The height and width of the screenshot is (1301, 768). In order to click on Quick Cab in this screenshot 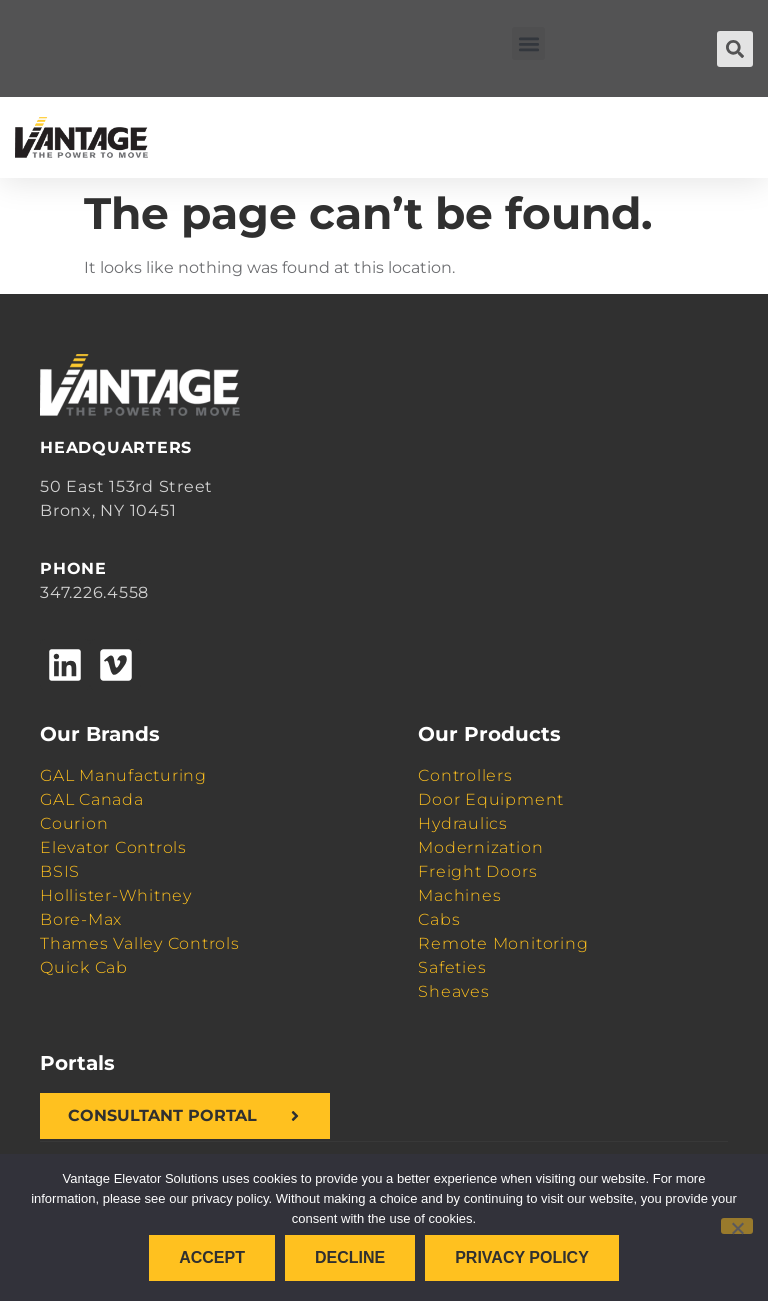, I will do `click(84, 967)`.